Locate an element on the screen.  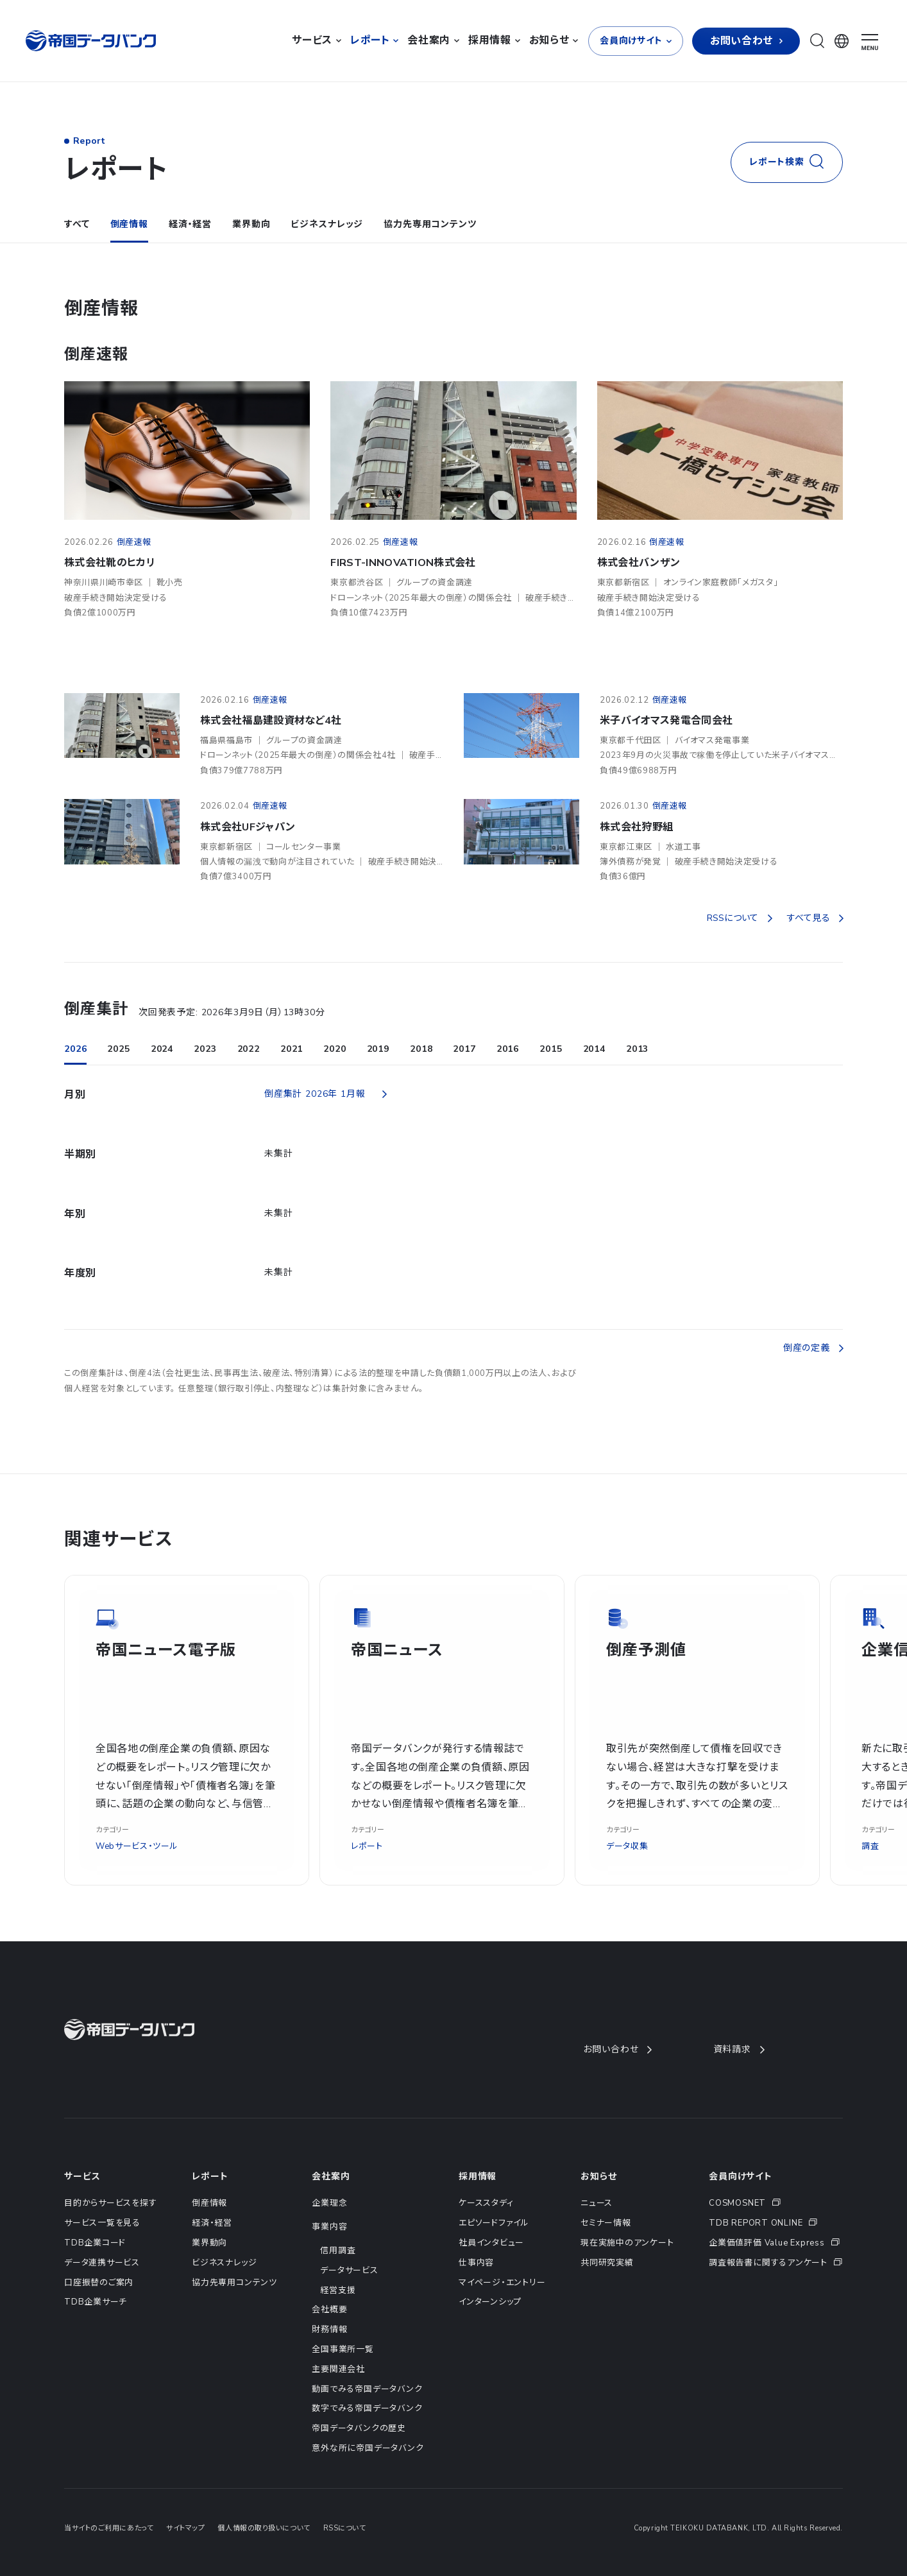
全国事業所一覧 [menuitem] is located at coordinates (342, 2349).